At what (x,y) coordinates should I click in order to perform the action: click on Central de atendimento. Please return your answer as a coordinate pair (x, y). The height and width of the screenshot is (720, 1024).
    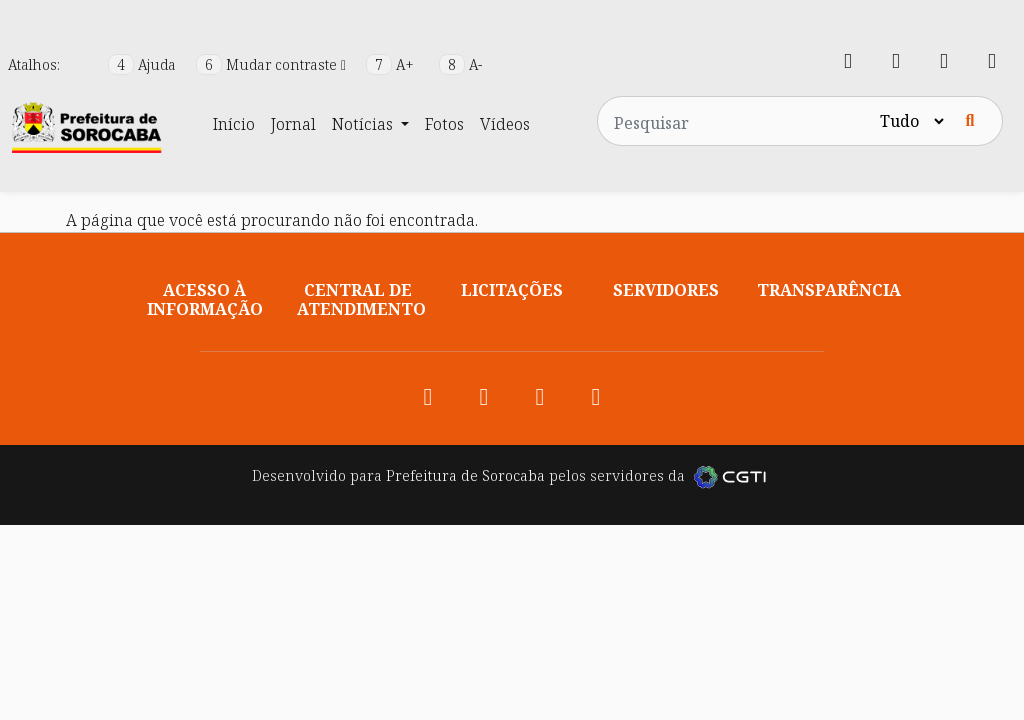
    Looking at the image, I should click on (361, 299).